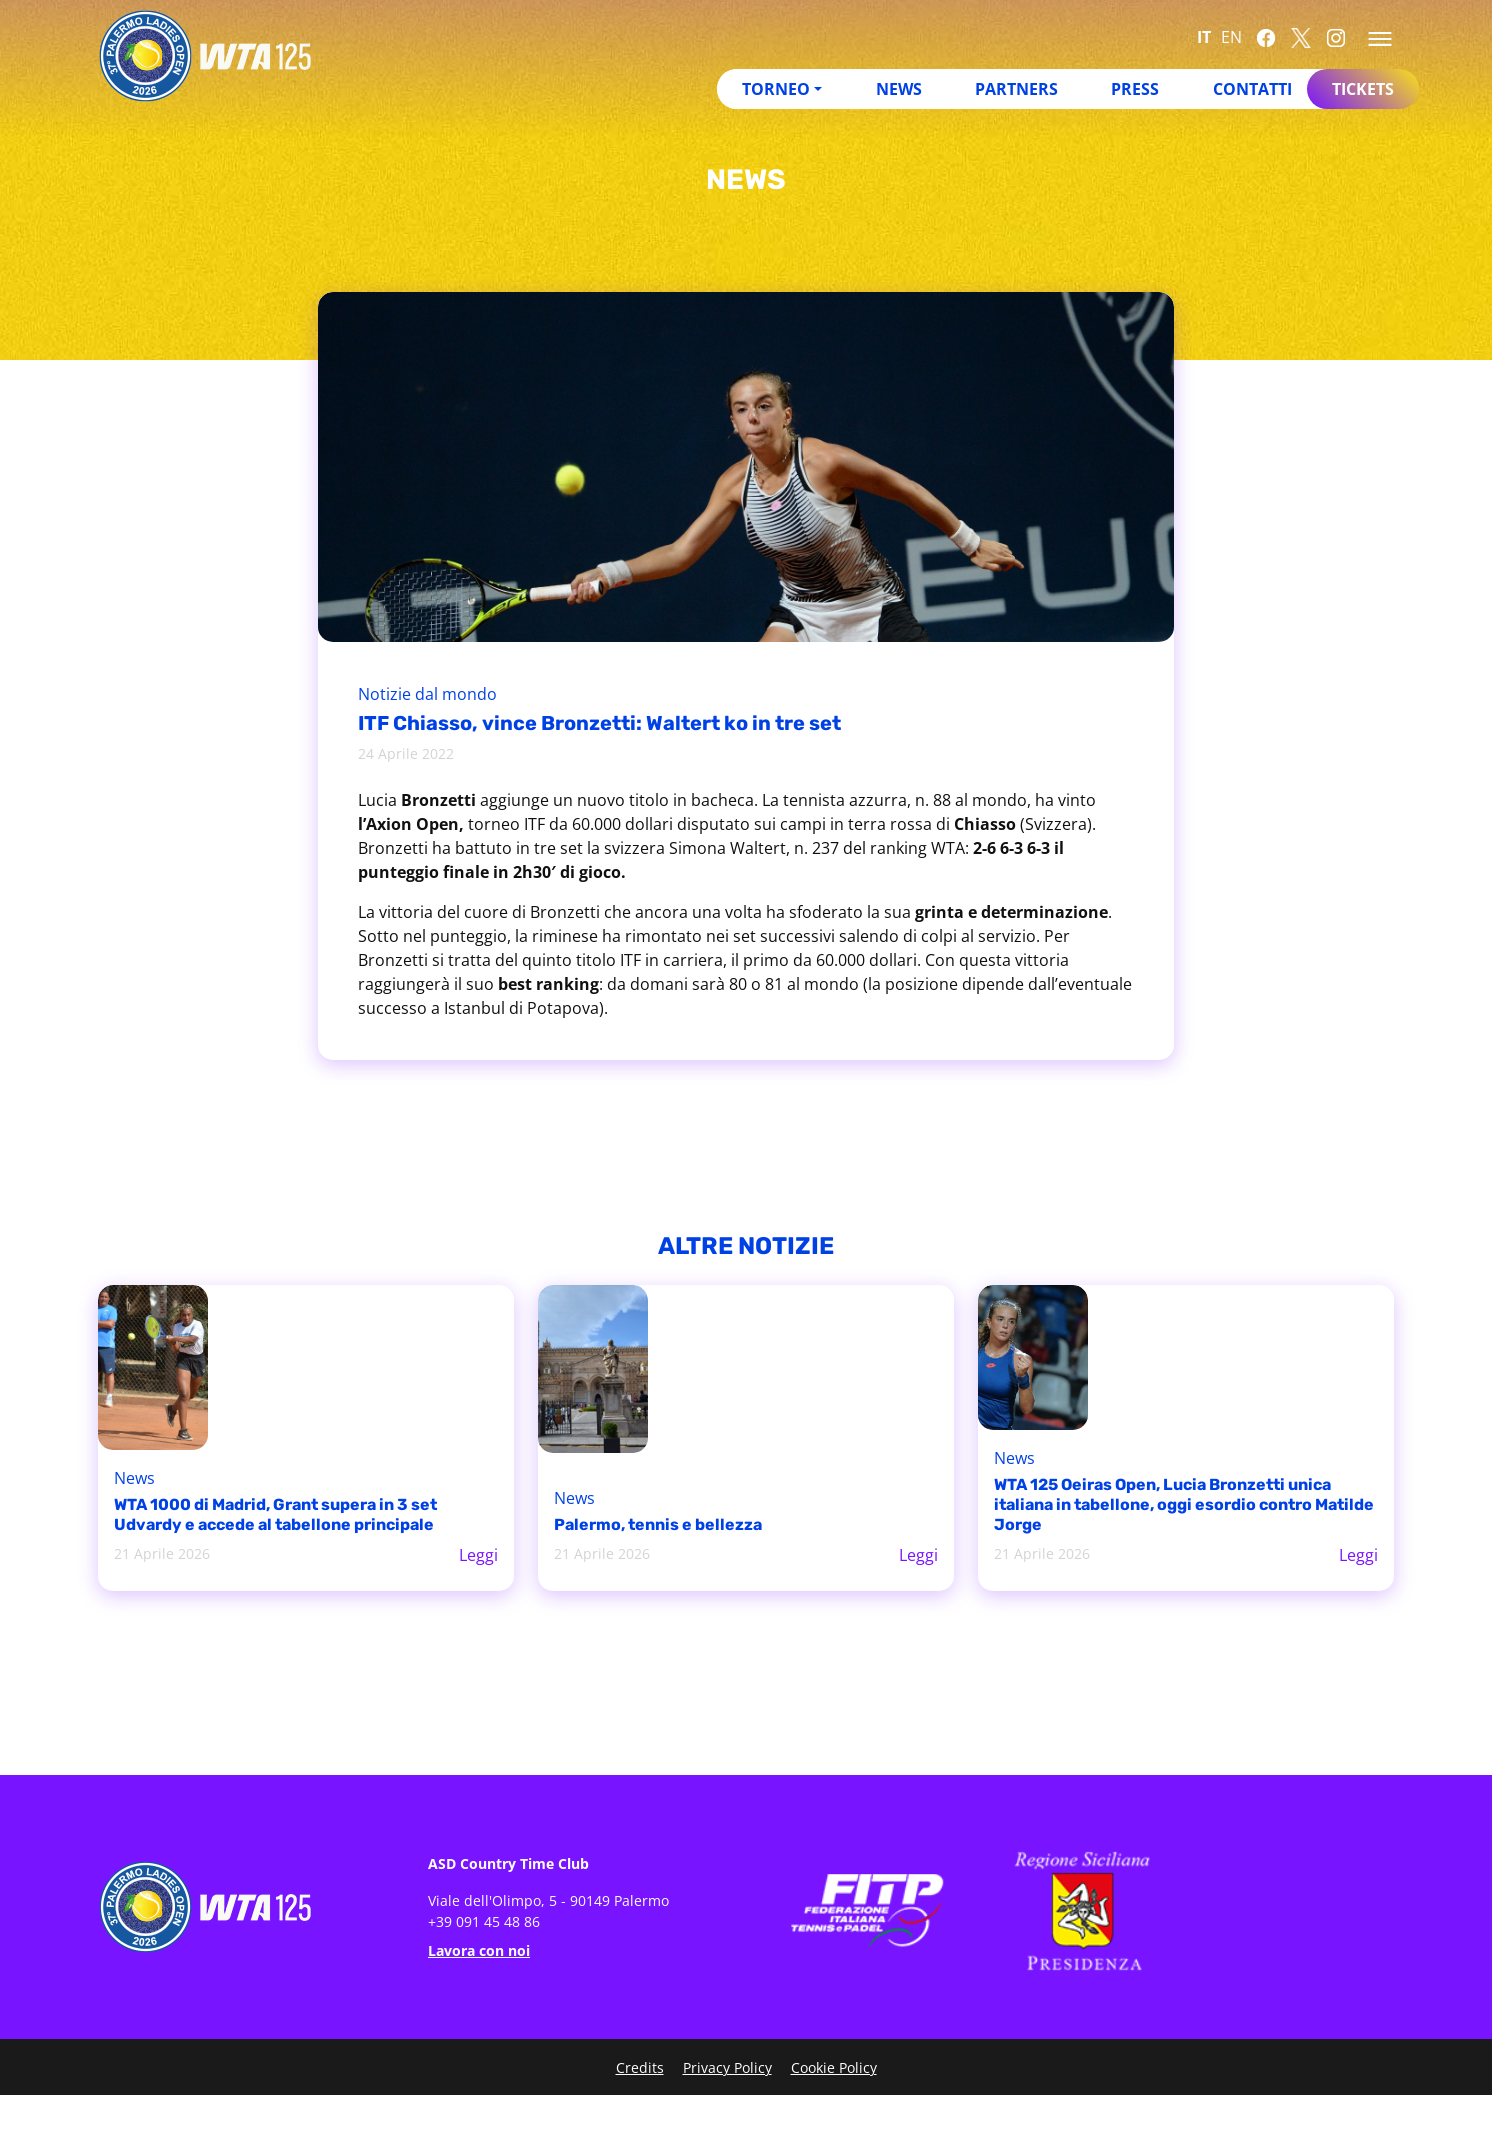  Describe the element at coordinates (640, 2067) in the screenshot. I see `Credits` at that location.